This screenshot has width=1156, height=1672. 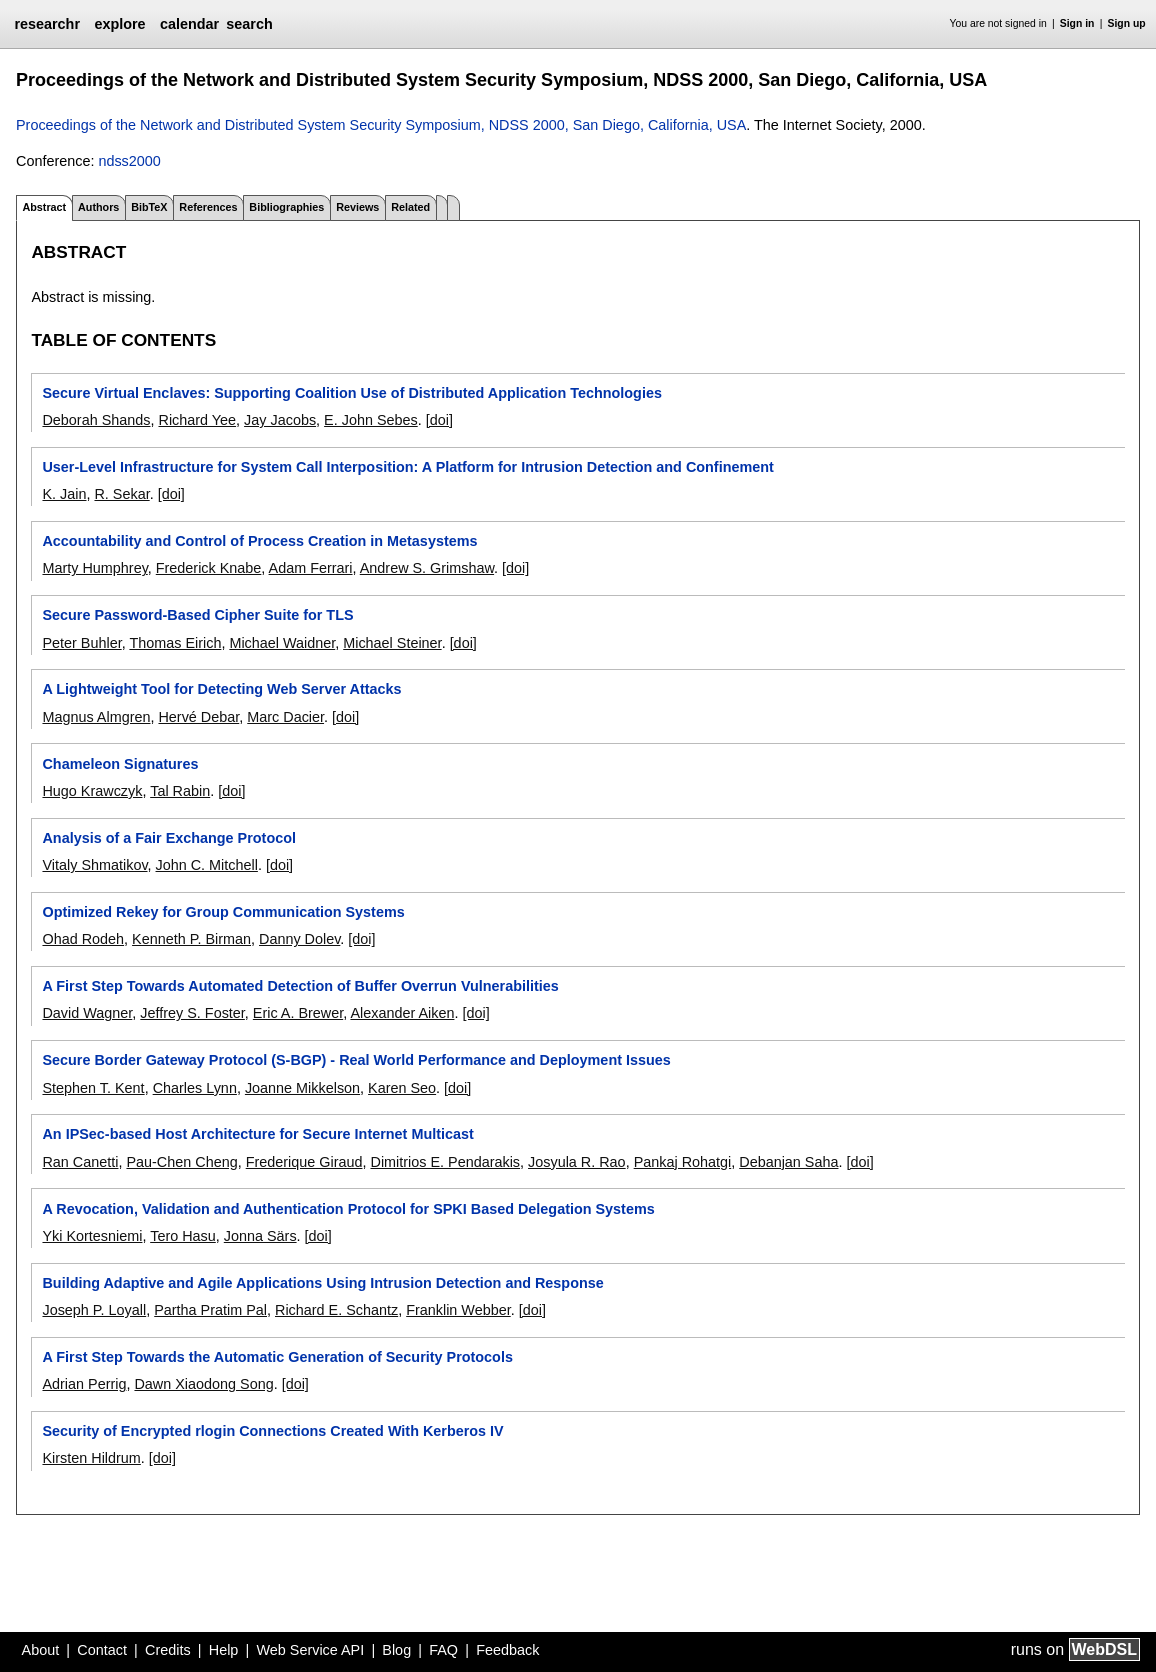 What do you see at coordinates (47, 24) in the screenshot?
I see `researchr` at bounding box center [47, 24].